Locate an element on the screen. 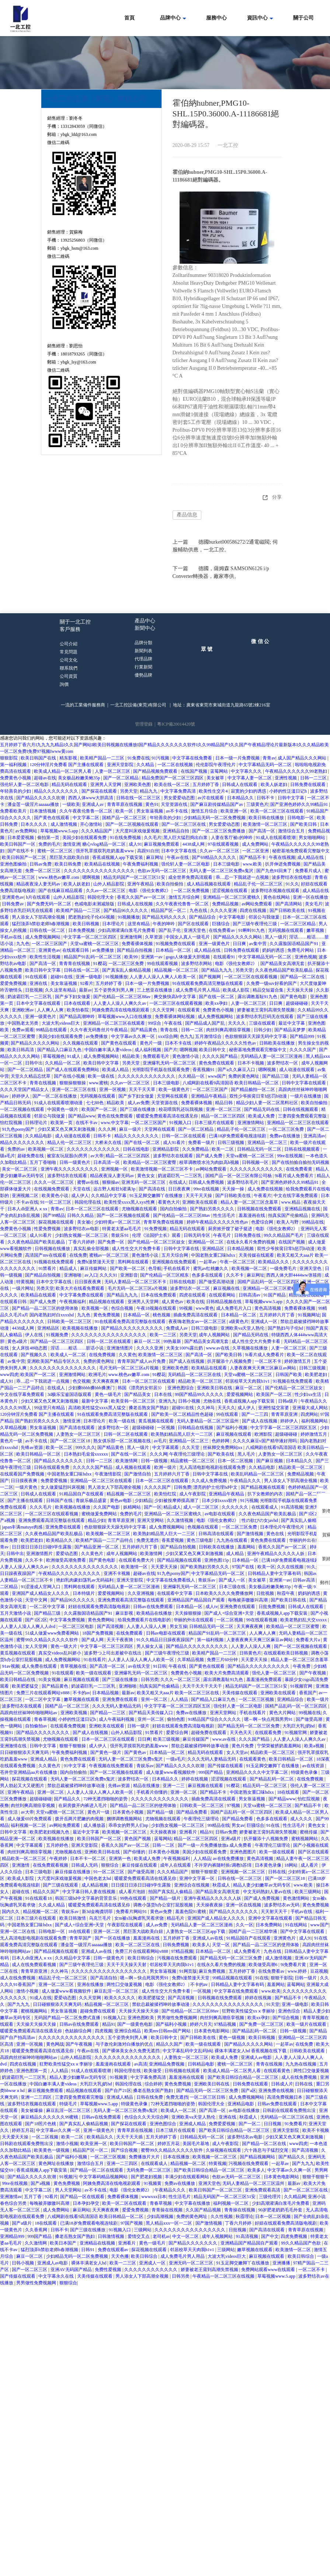 The image size is (330, 2576). 欧美激情一区二区 is located at coordinates (293, 2249).